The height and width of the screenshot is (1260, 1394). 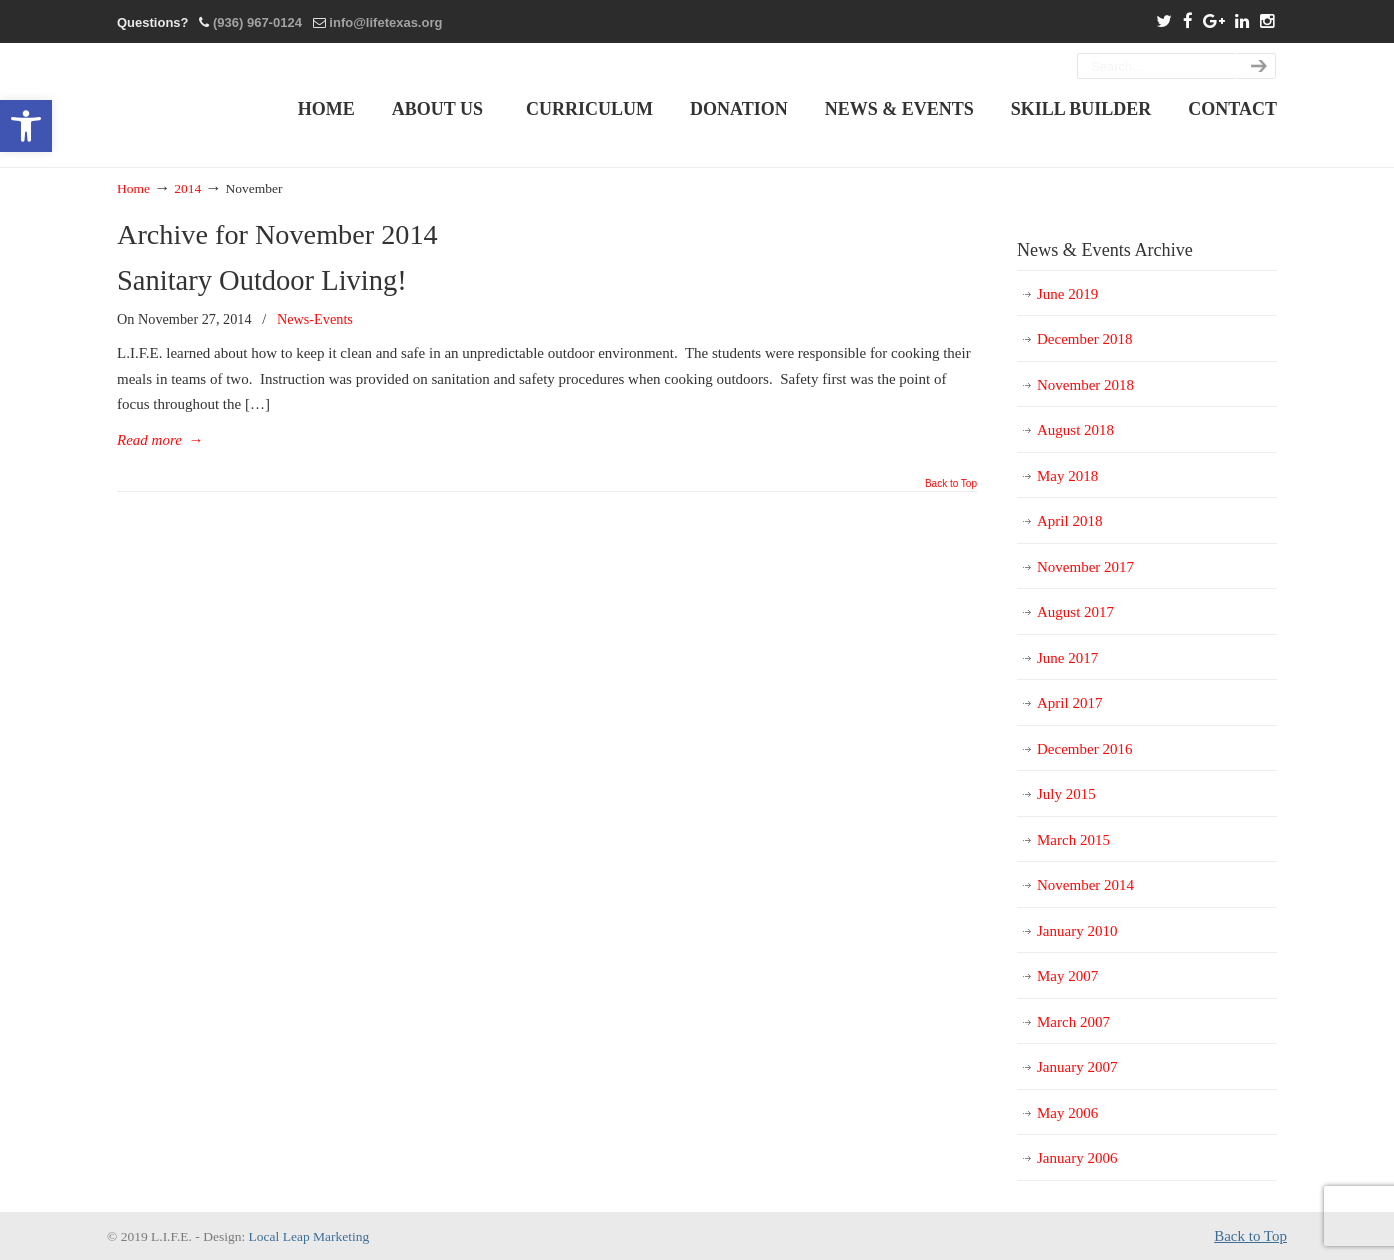 I want to click on Home, so click(x=133, y=188).